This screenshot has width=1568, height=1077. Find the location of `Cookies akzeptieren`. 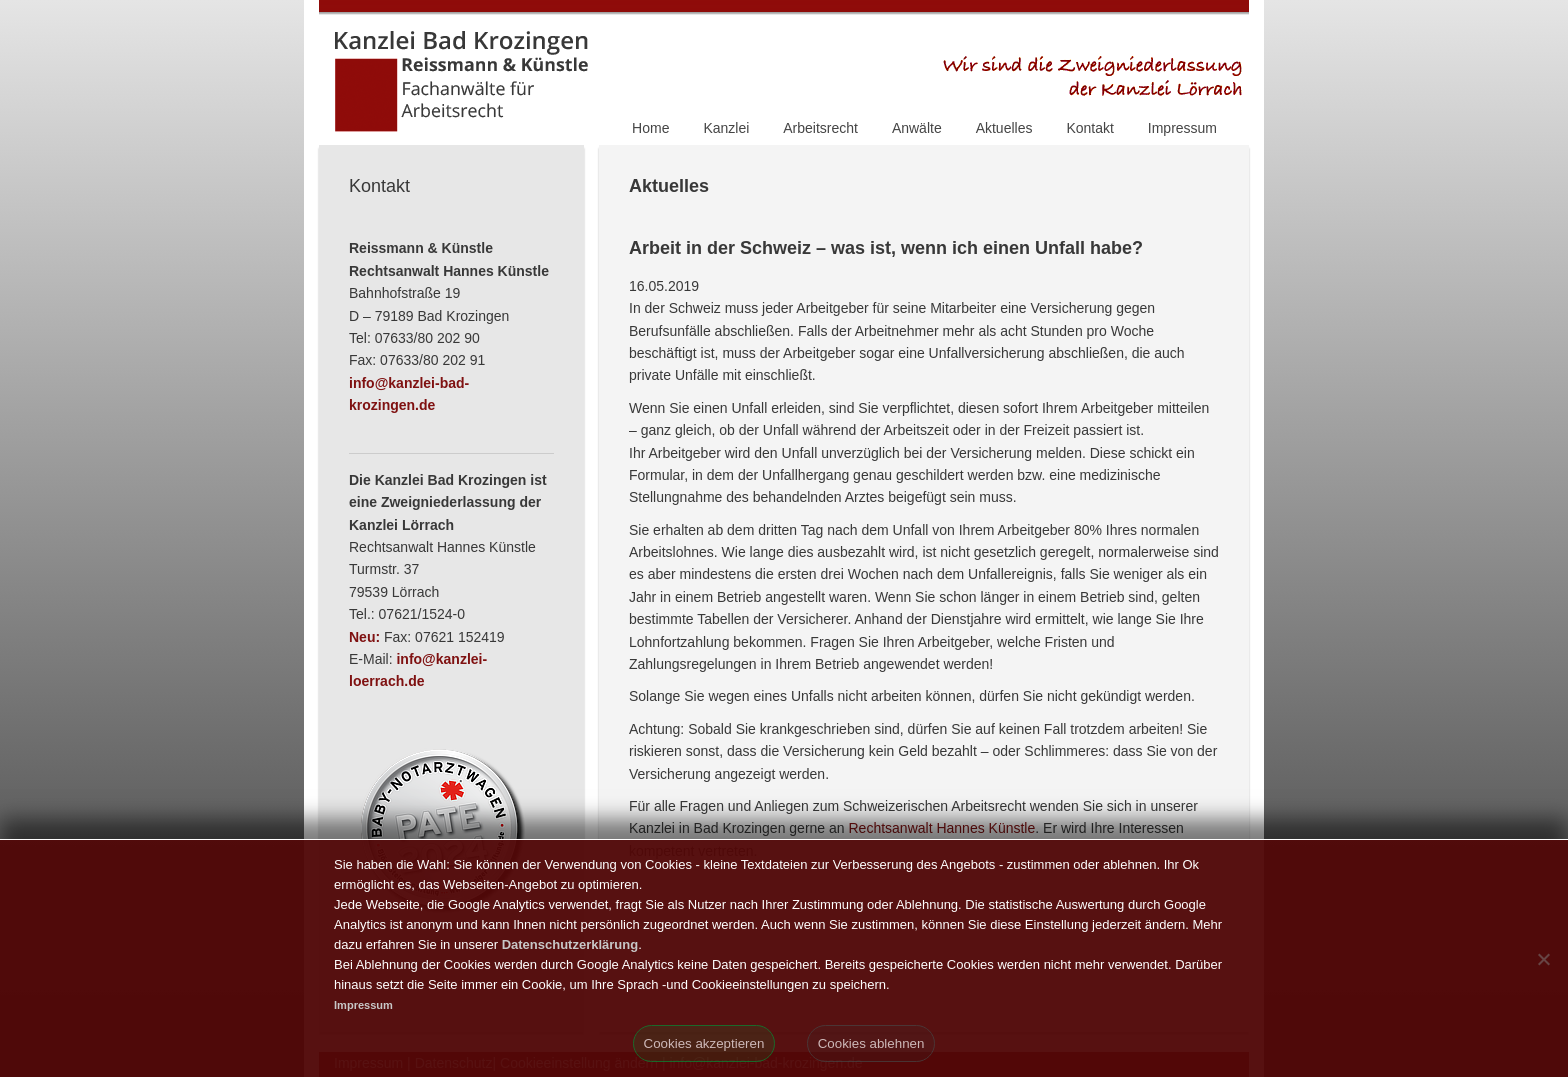

Cookies akzeptieren is located at coordinates (704, 1043).